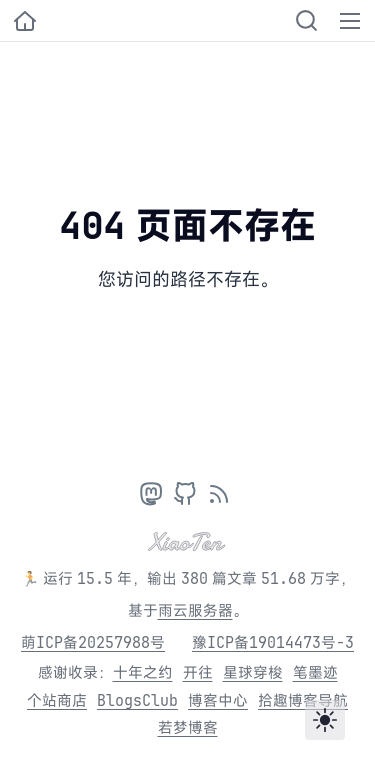 This screenshot has height=770, width=375. What do you see at coordinates (303, 700) in the screenshot?
I see `拾趣博客导航` at bounding box center [303, 700].